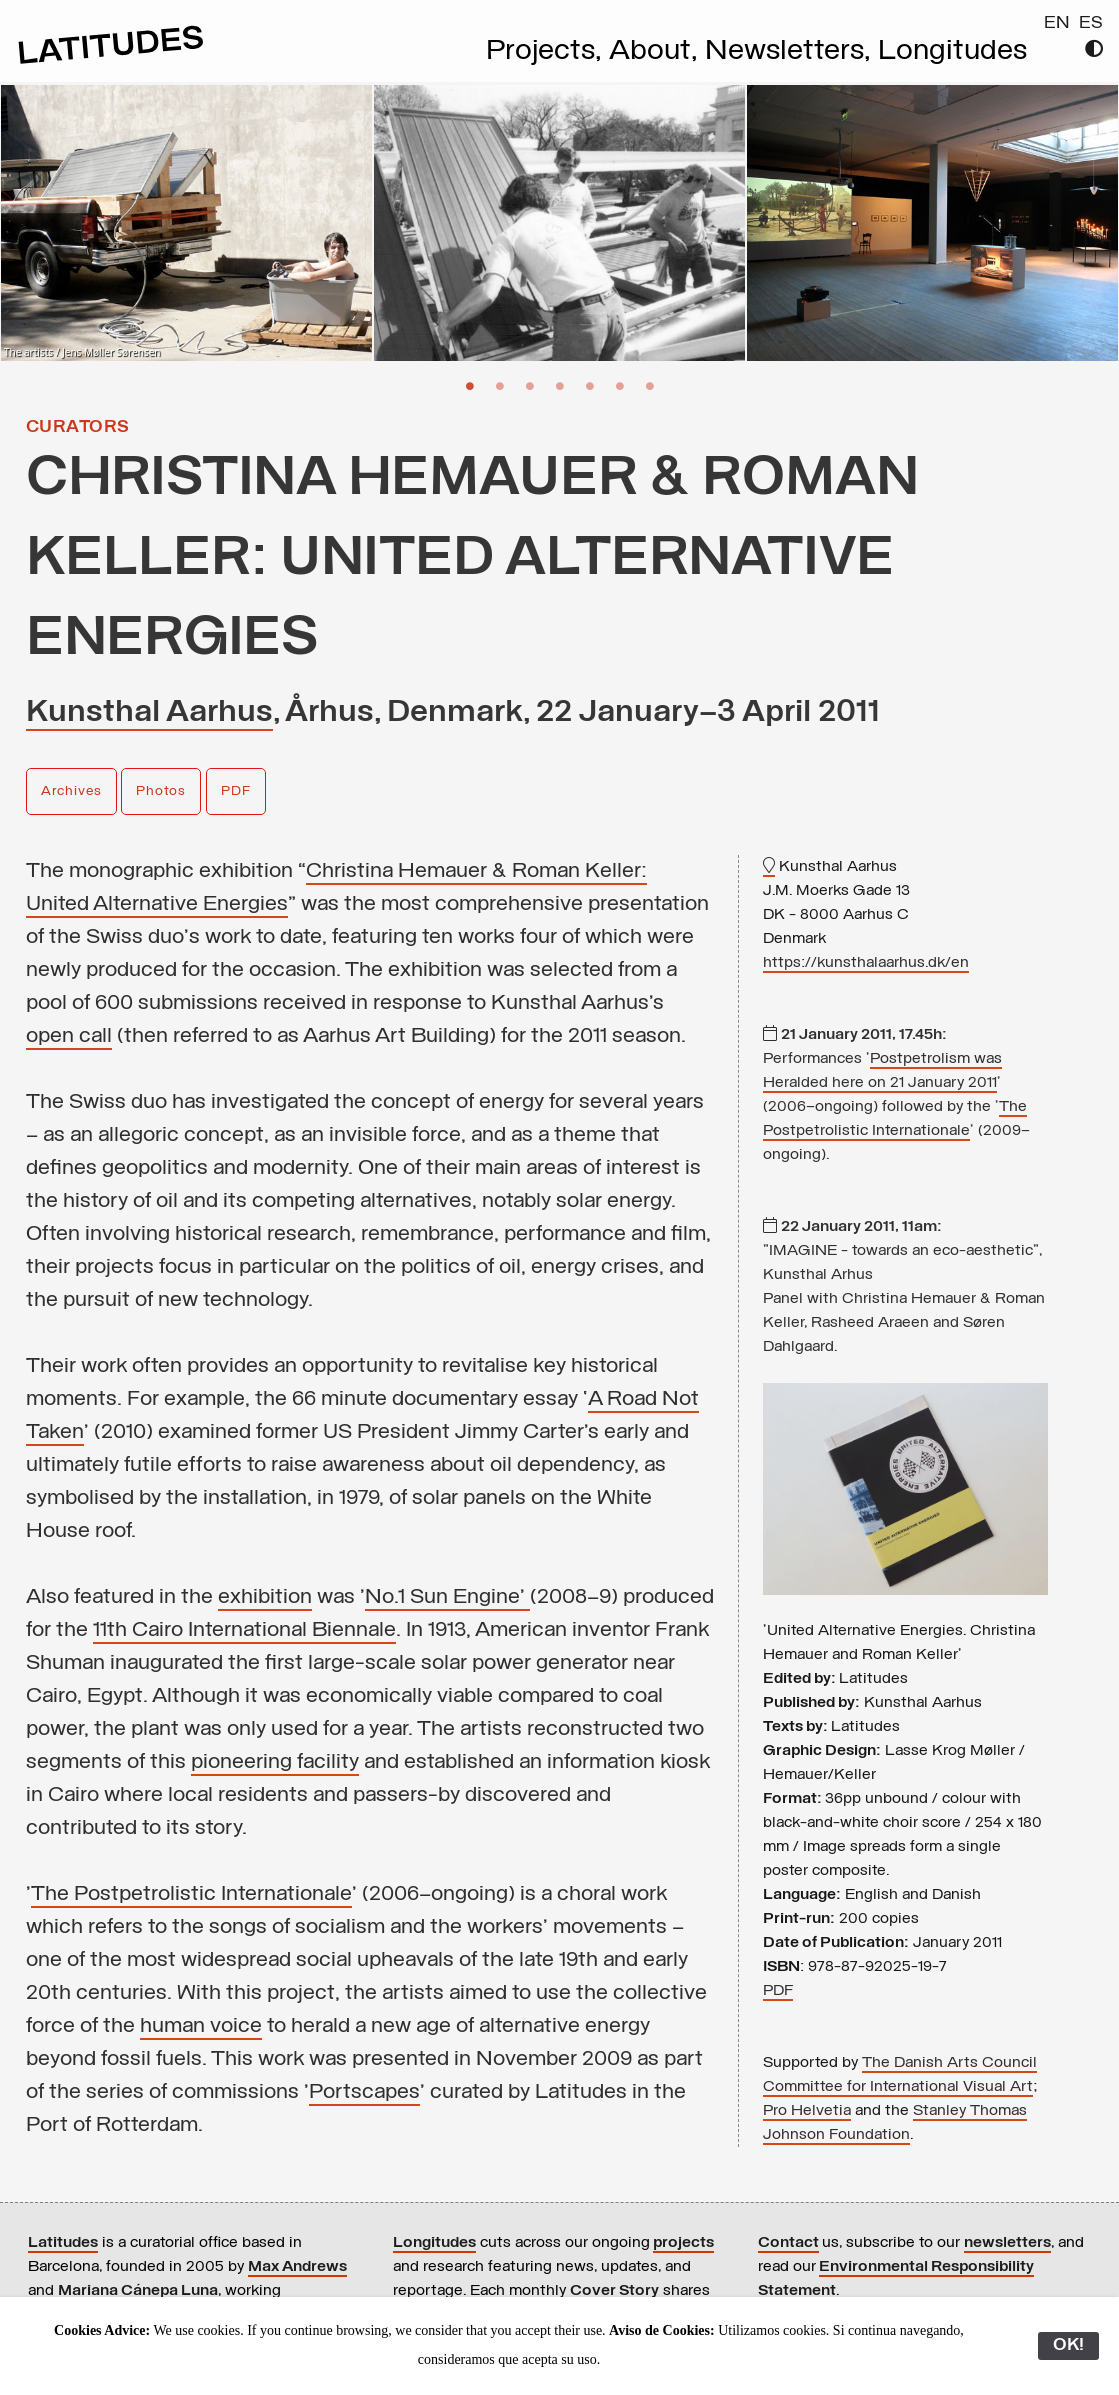 The width and height of the screenshot is (1119, 2395). Describe the element at coordinates (657, 52) in the screenshot. I see `About,` at that location.